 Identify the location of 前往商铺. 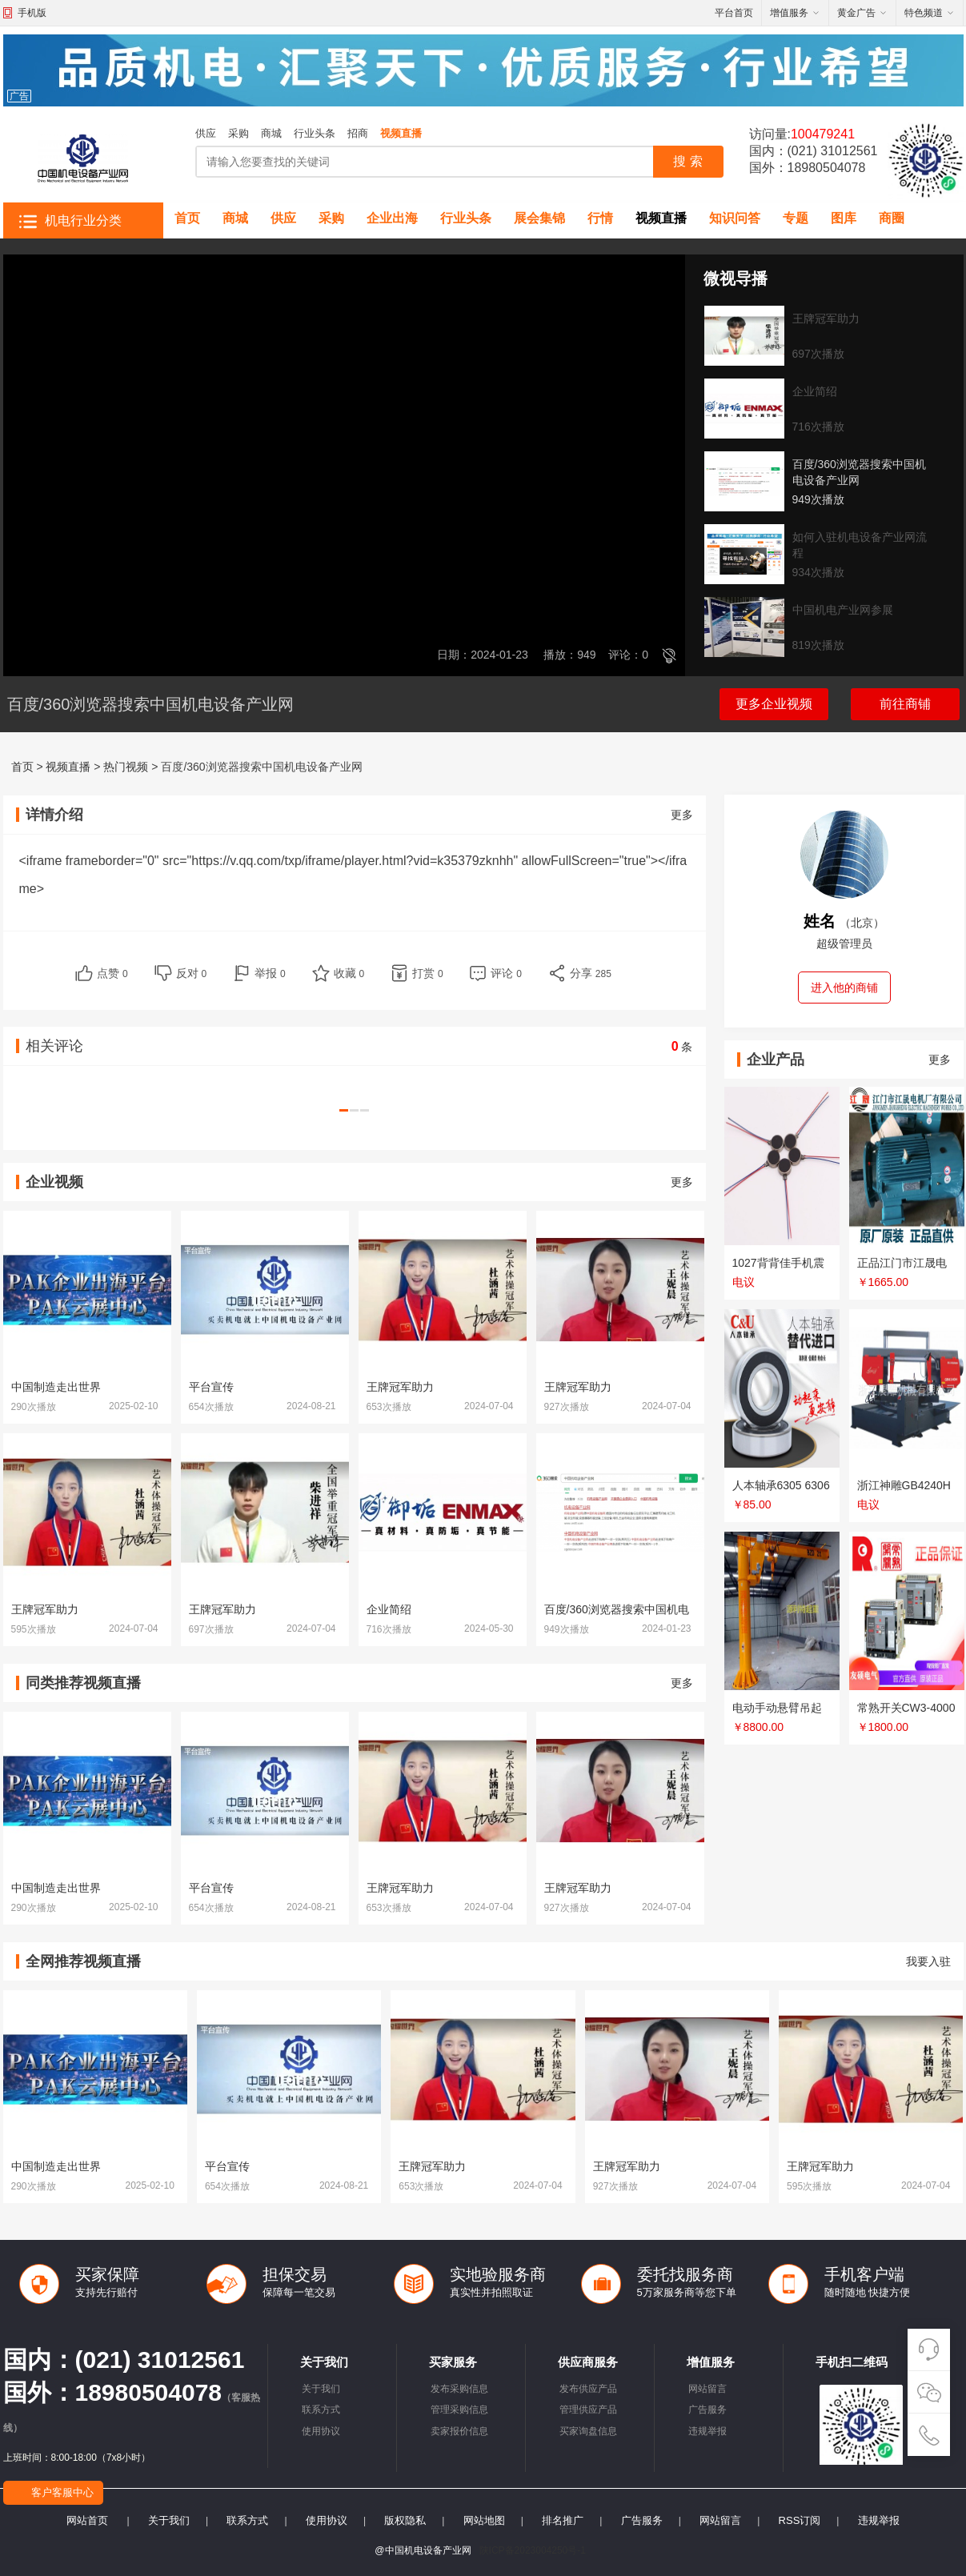
(905, 704).